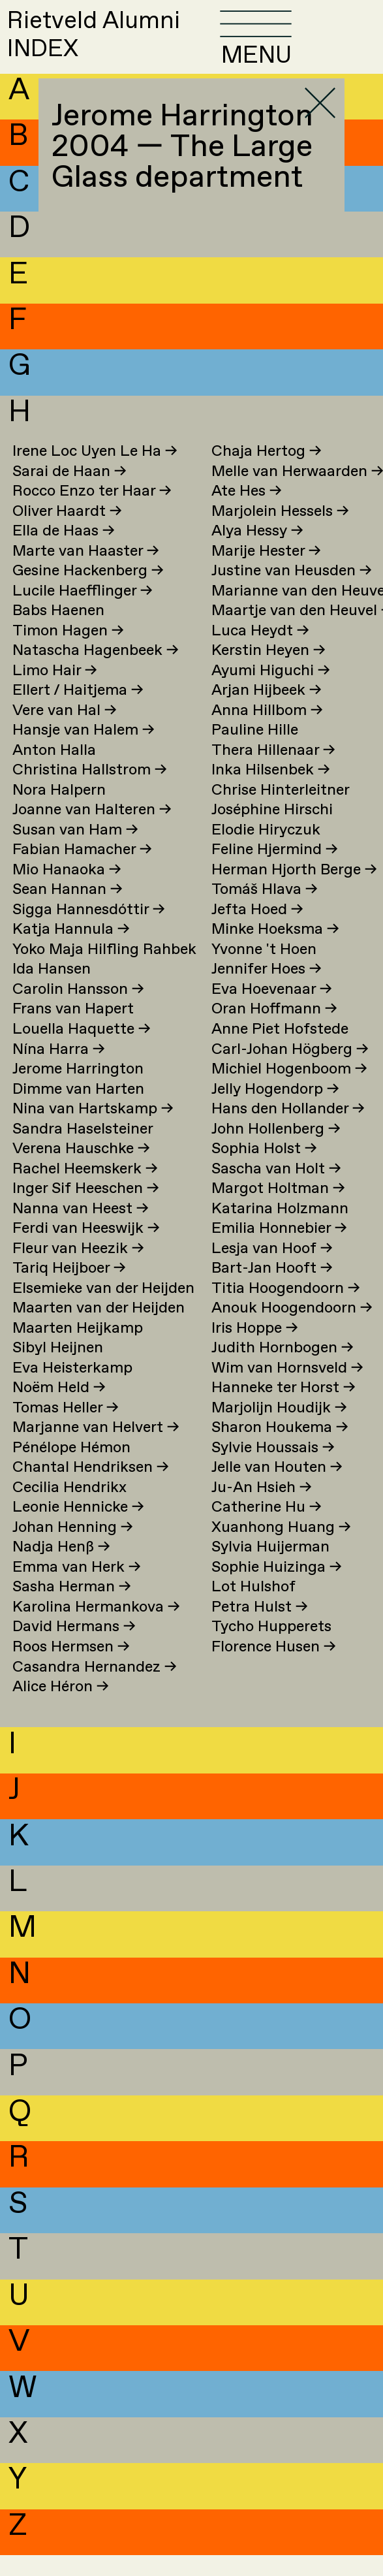  Describe the element at coordinates (275, 950) in the screenshot. I see `Minke Hoeksma` at that location.